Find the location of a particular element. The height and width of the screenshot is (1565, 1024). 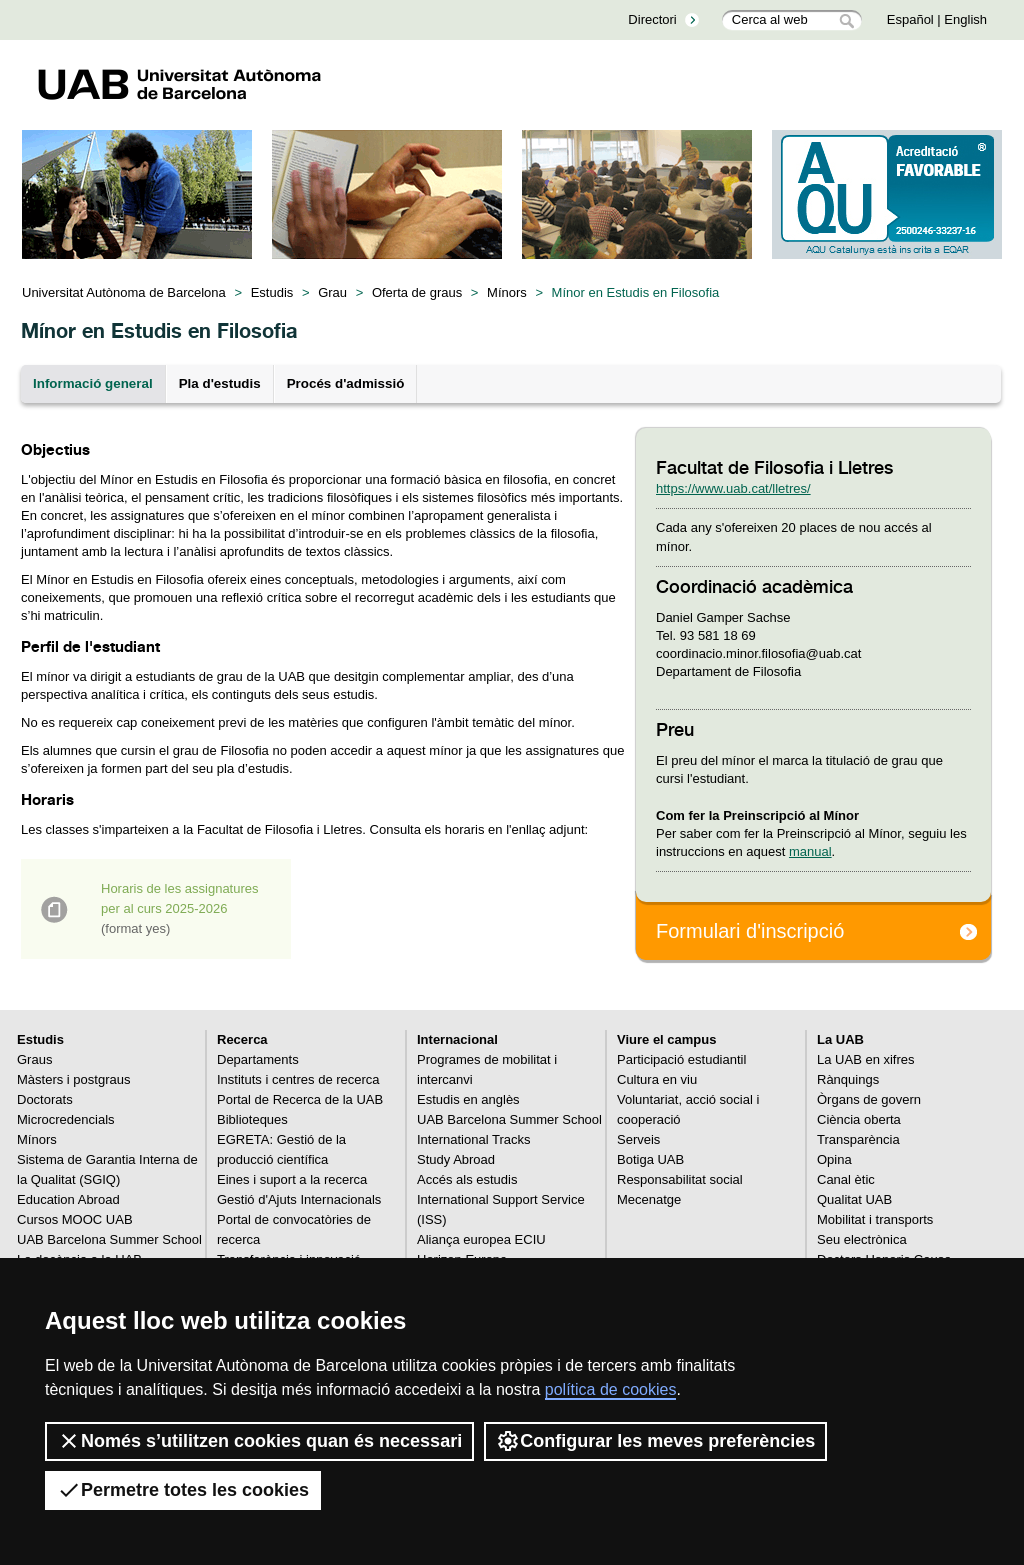

Graus is located at coordinates (34, 1059).